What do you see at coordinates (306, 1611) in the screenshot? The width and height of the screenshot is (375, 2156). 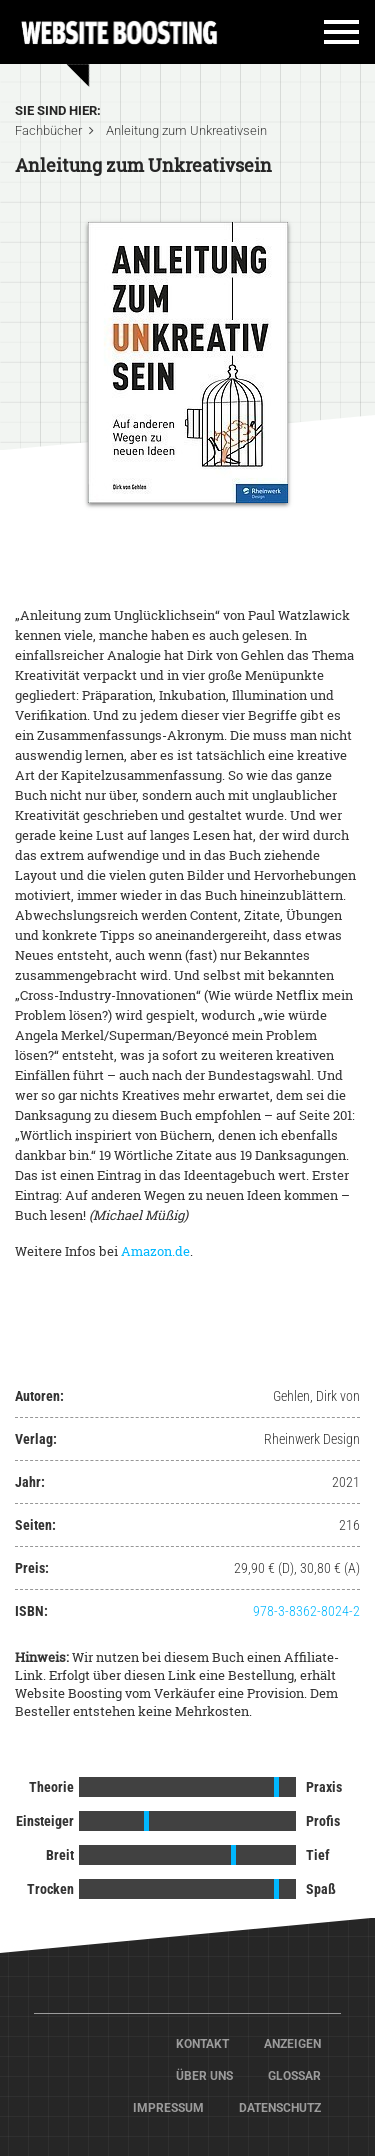 I see `978-3-8362-8024-2` at bounding box center [306, 1611].